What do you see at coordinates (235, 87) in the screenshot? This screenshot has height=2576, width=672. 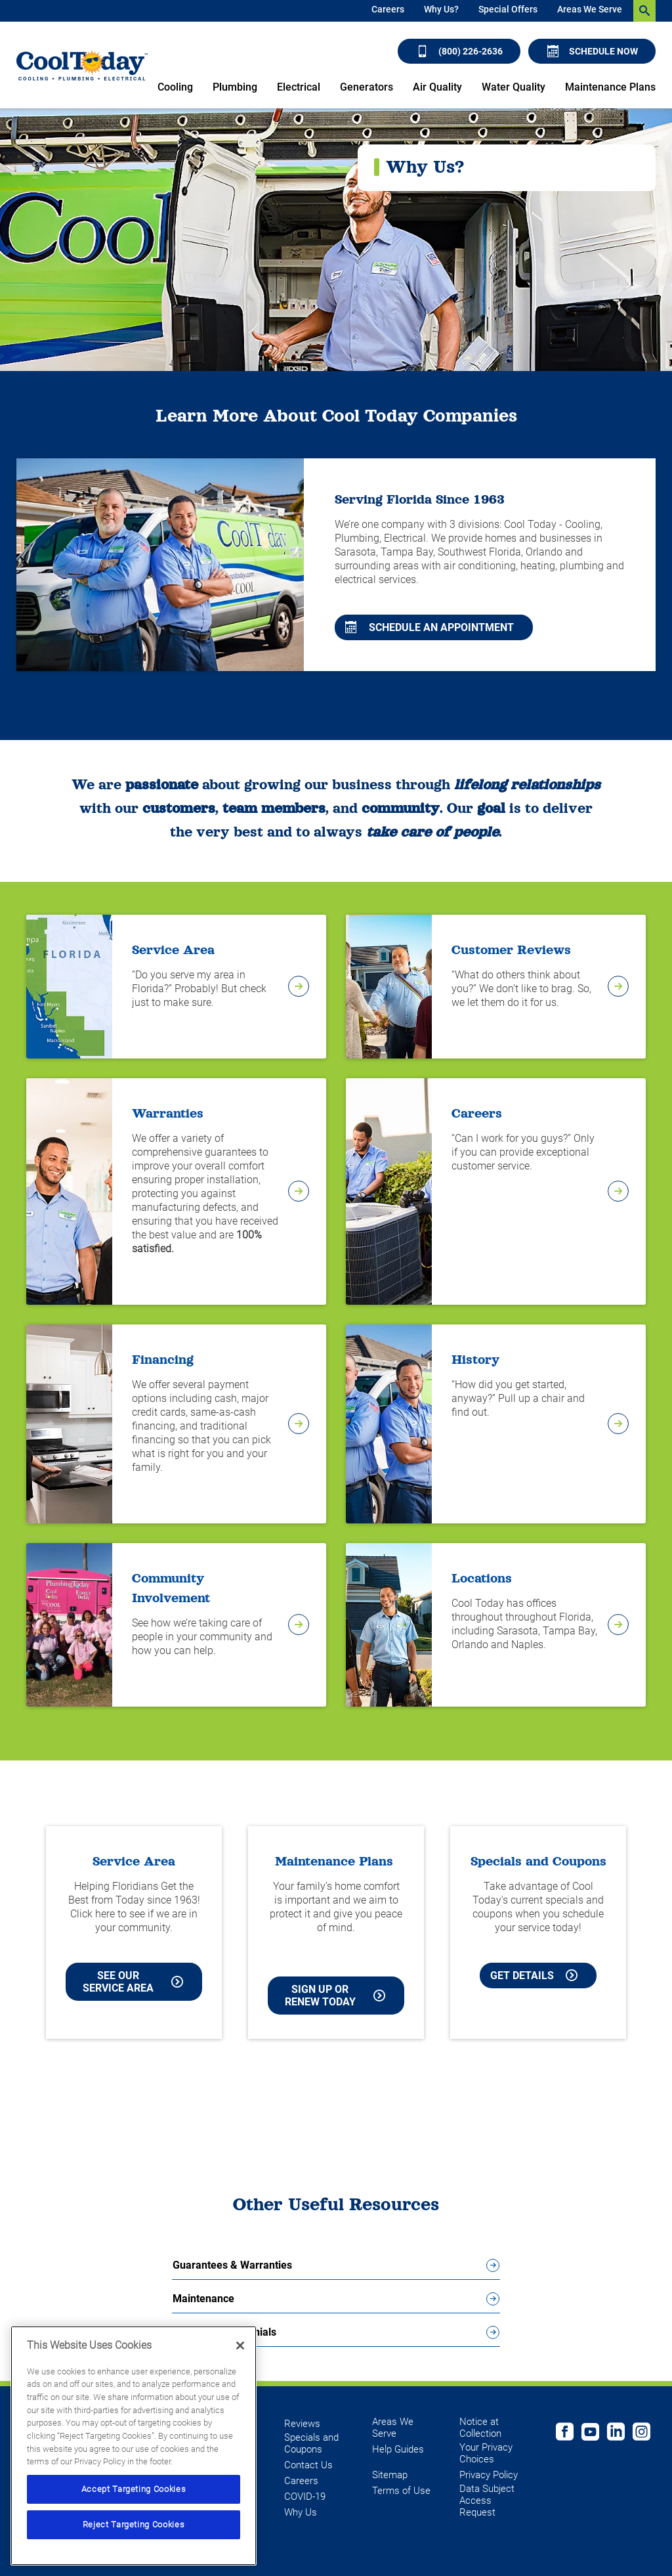 I see `Plumbing` at bounding box center [235, 87].